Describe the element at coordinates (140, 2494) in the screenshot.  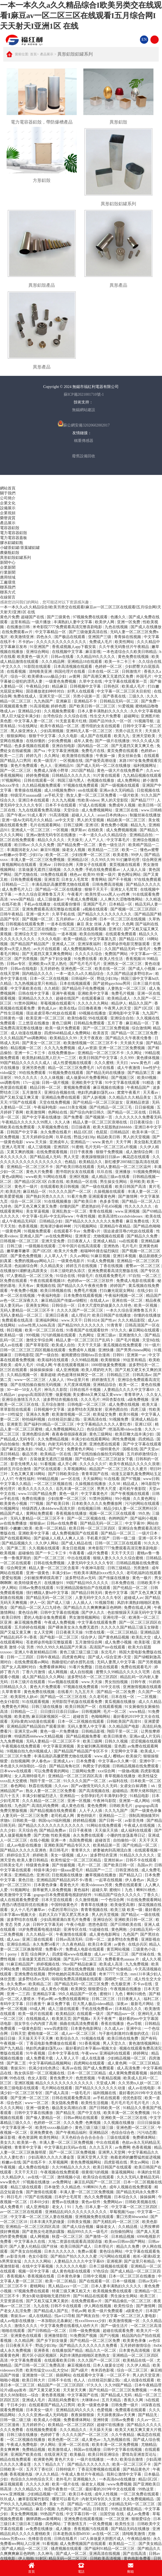
I see `一区二区免费在线观看` at that location.